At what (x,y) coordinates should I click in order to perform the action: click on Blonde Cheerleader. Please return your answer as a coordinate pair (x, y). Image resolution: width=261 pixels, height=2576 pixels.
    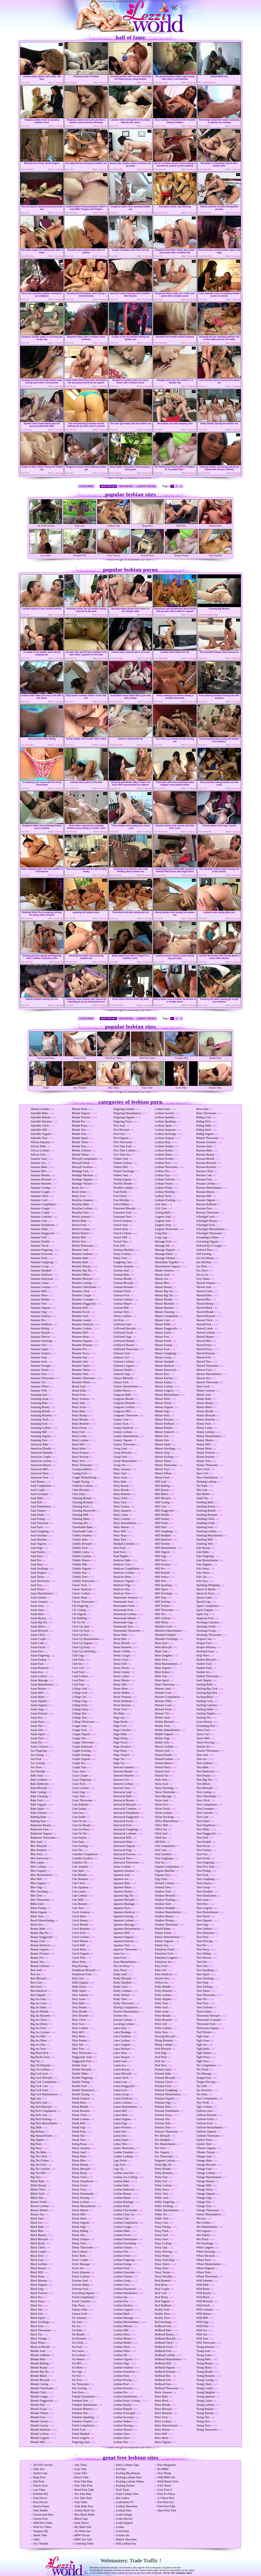
    Looking at the image, I should click on (42, 2388).